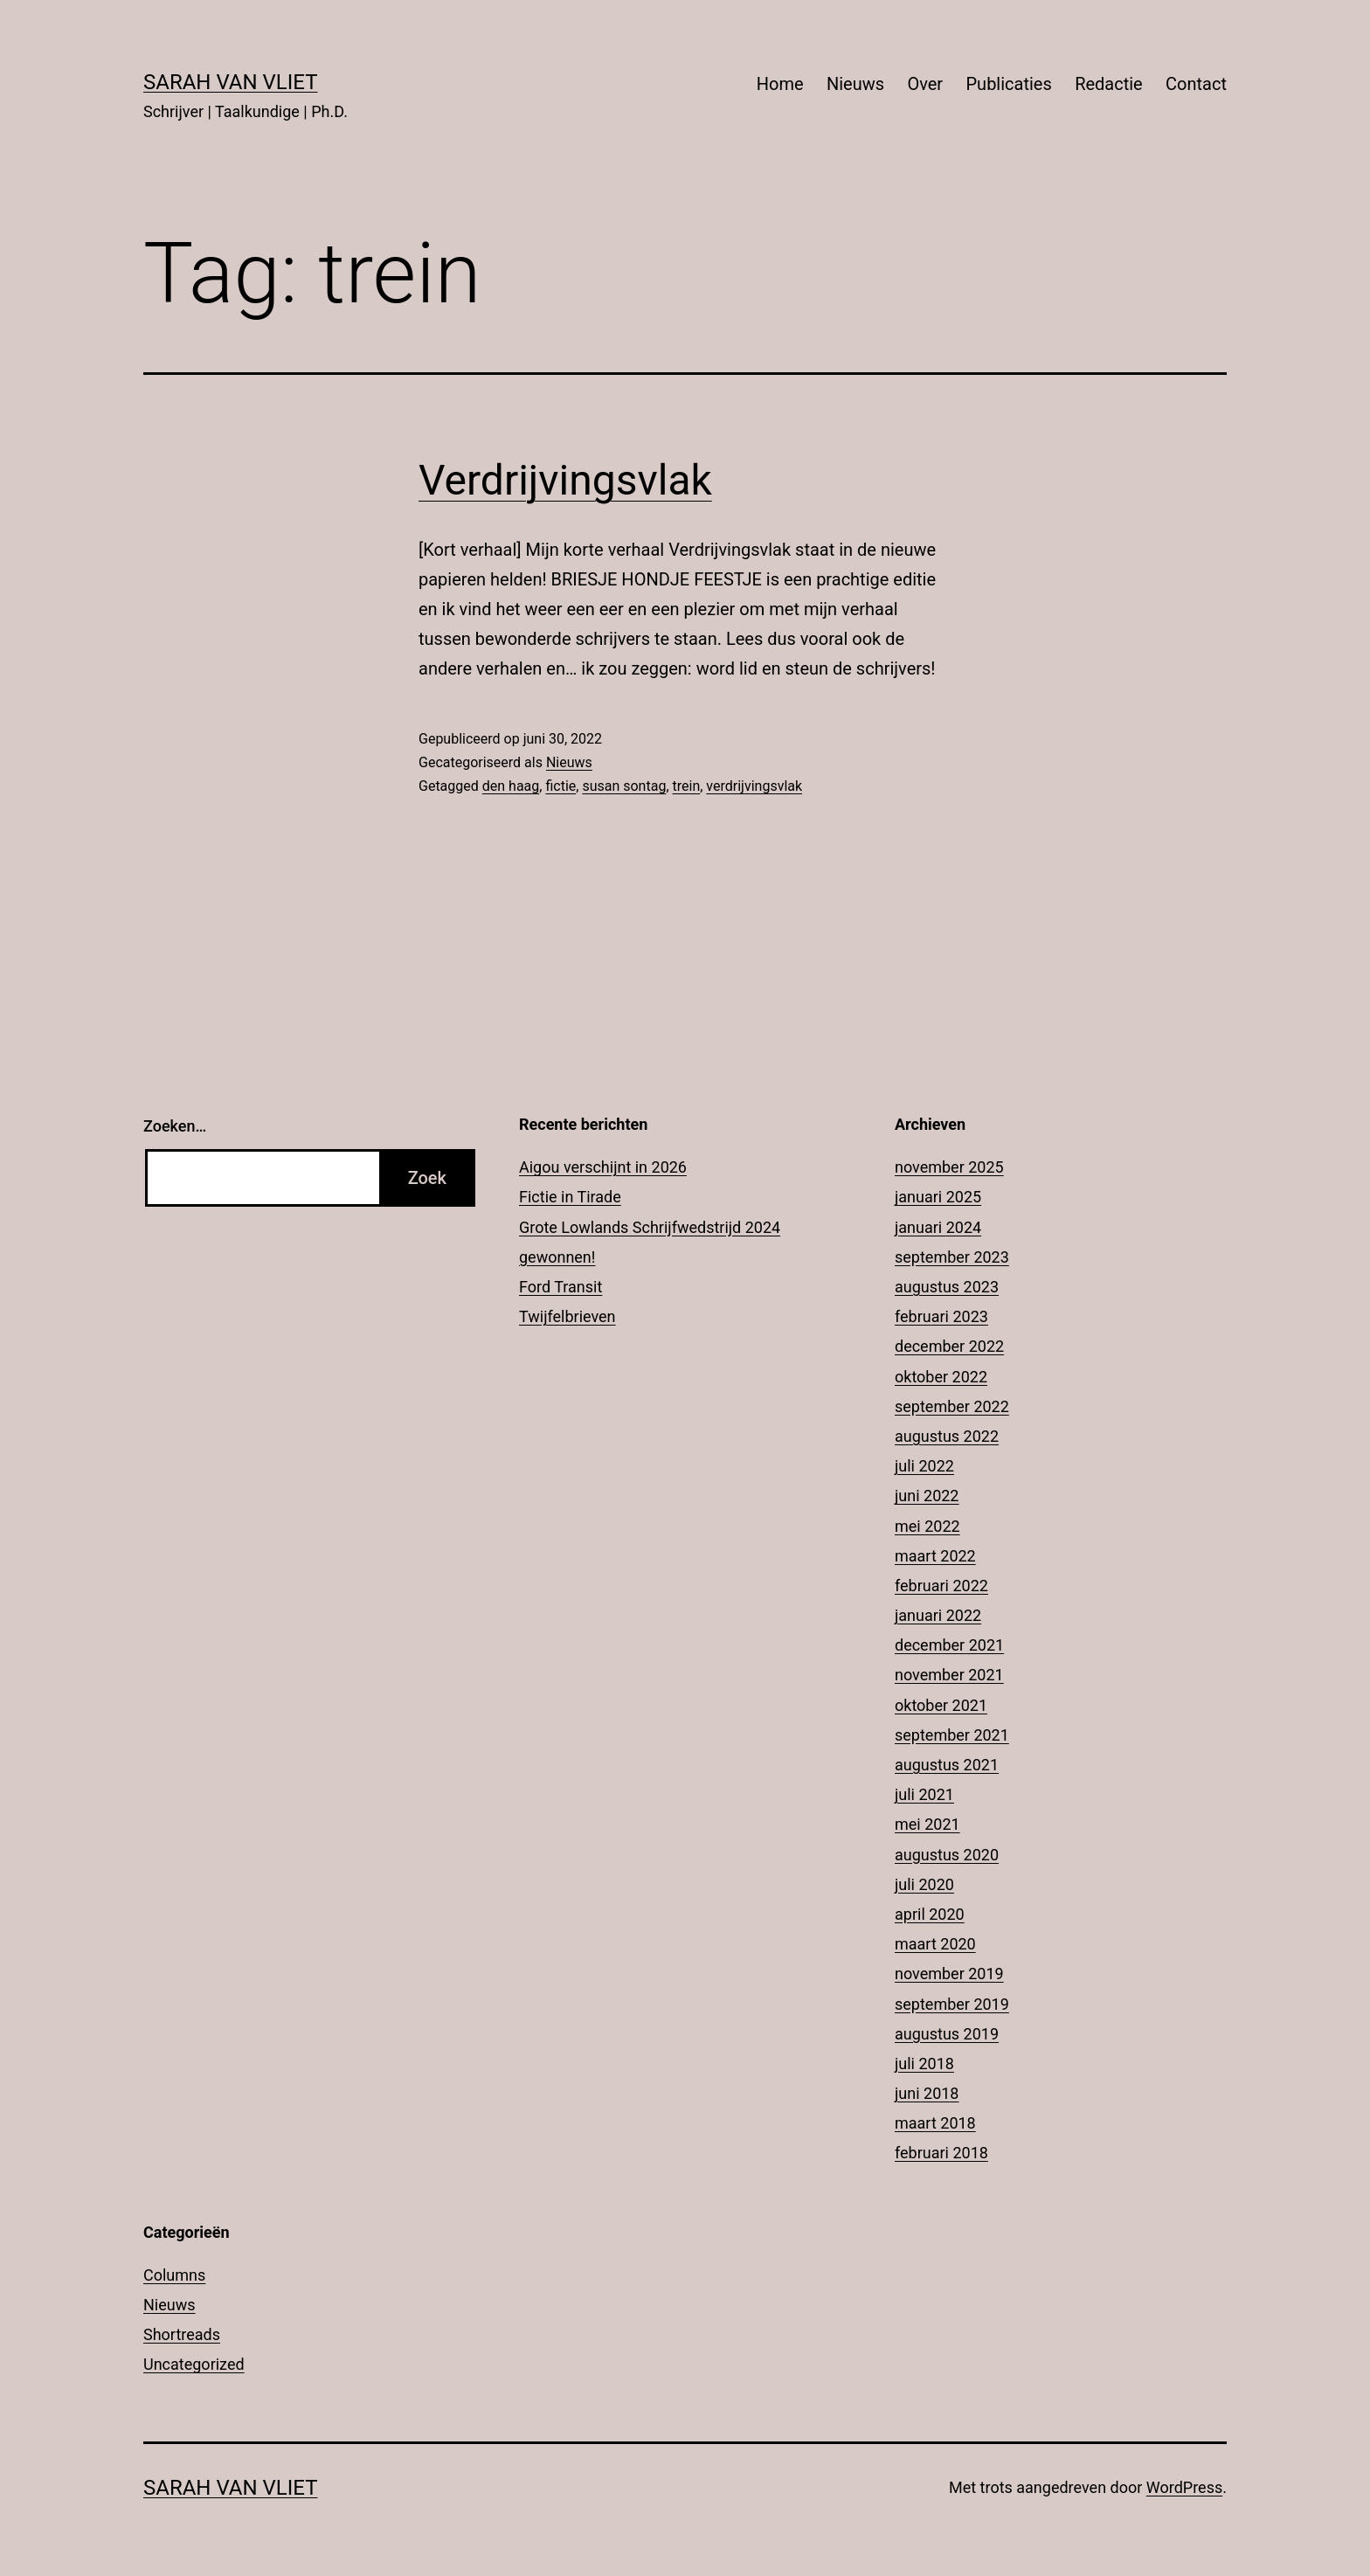 This screenshot has height=2576, width=1370. I want to click on verdrijvingsvlak, so click(754, 786).